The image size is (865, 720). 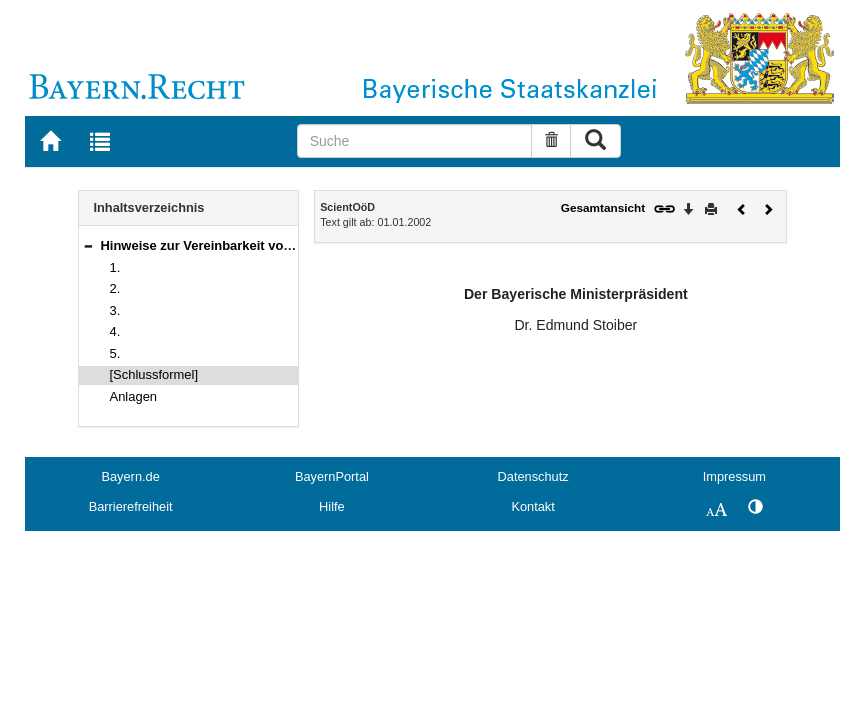 What do you see at coordinates (154, 374) in the screenshot?
I see `[Schlussformel]` at bounding box center [154, 374].